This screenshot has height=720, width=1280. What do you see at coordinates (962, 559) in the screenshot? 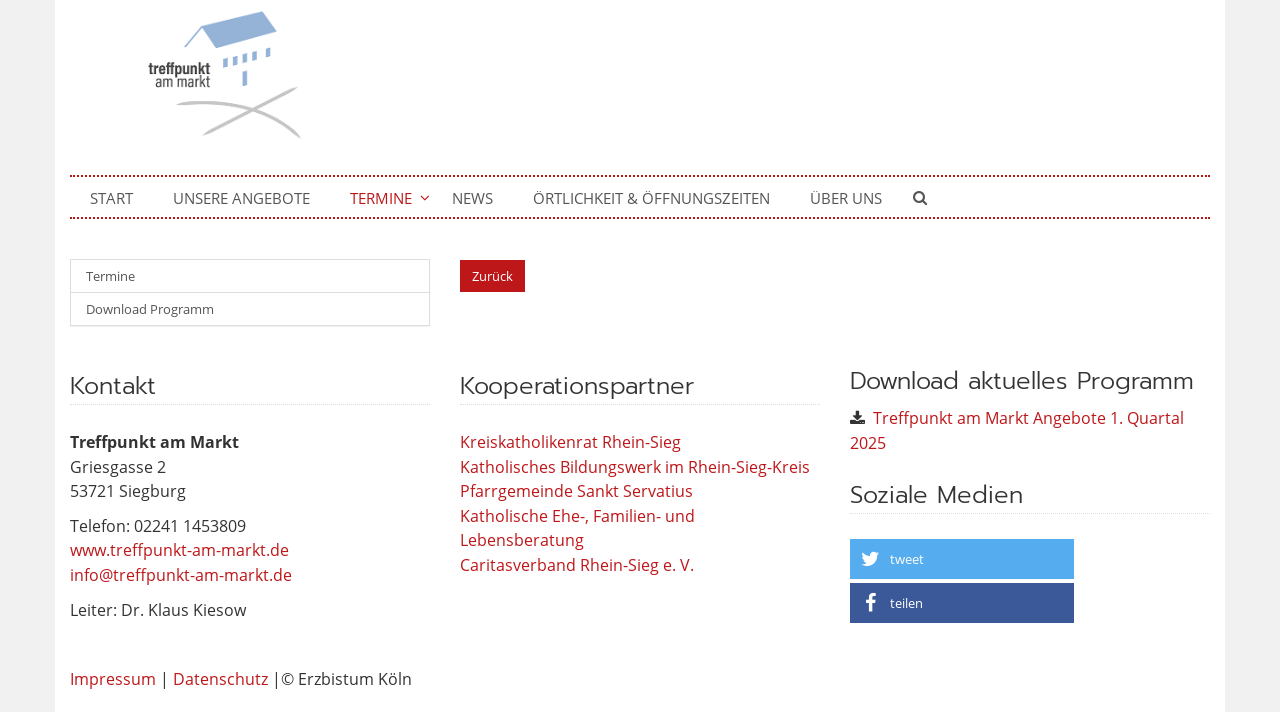
I see `[button]` at bounding box center [962, 559].